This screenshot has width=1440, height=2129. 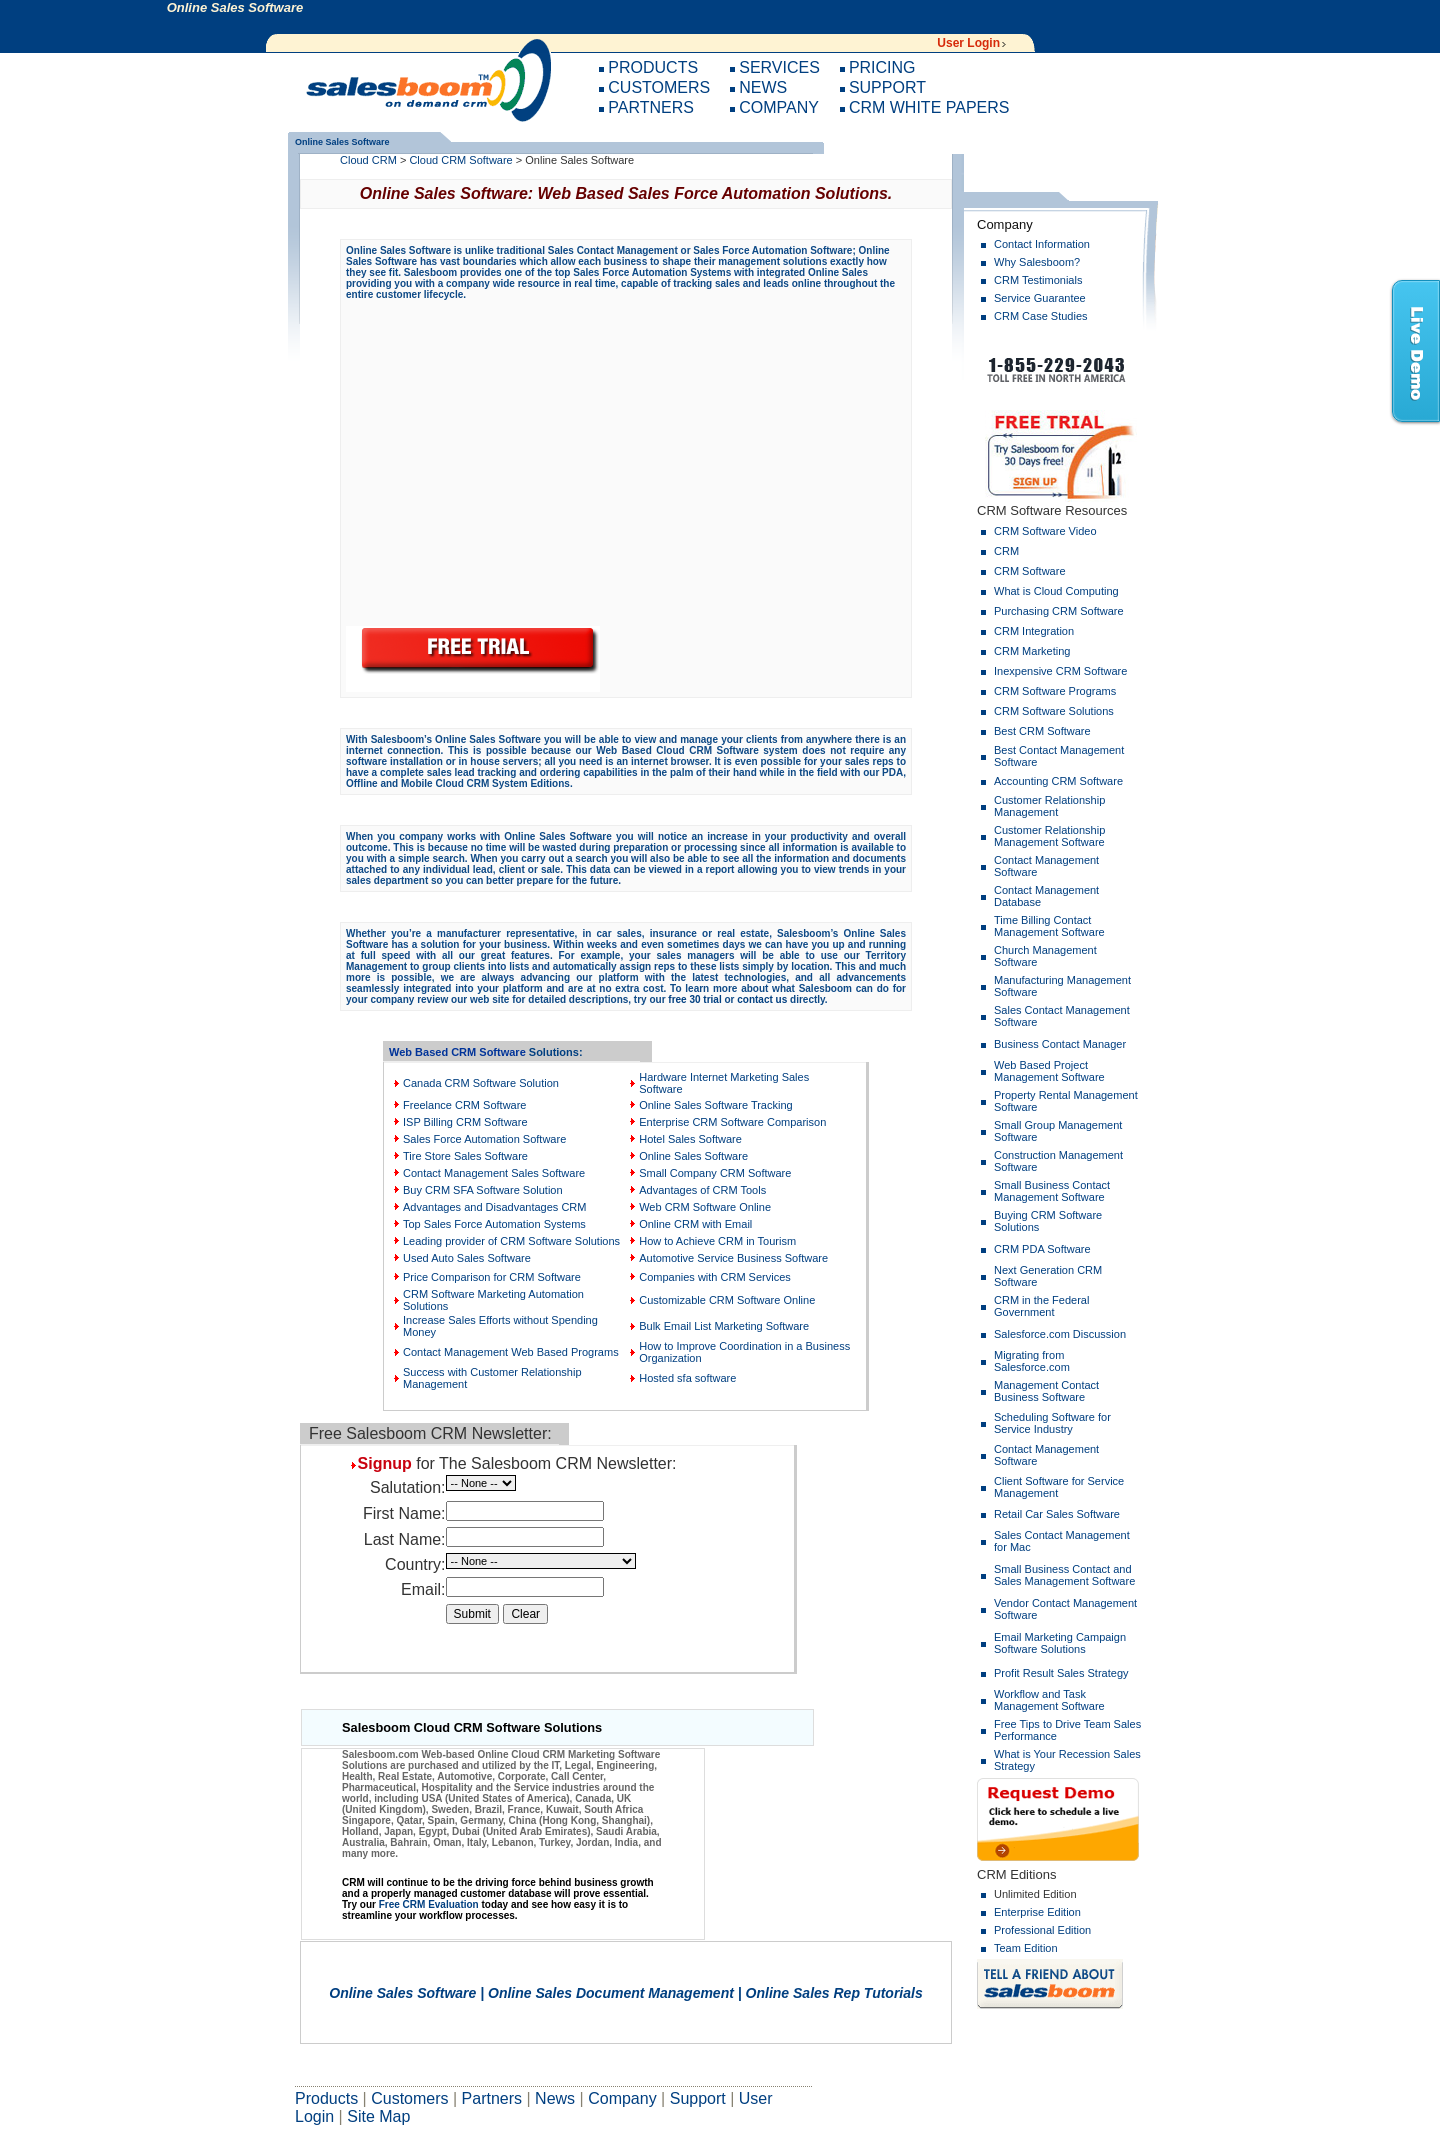 I want to click on Freelance CRM Software, so click(x=465, y=1105).